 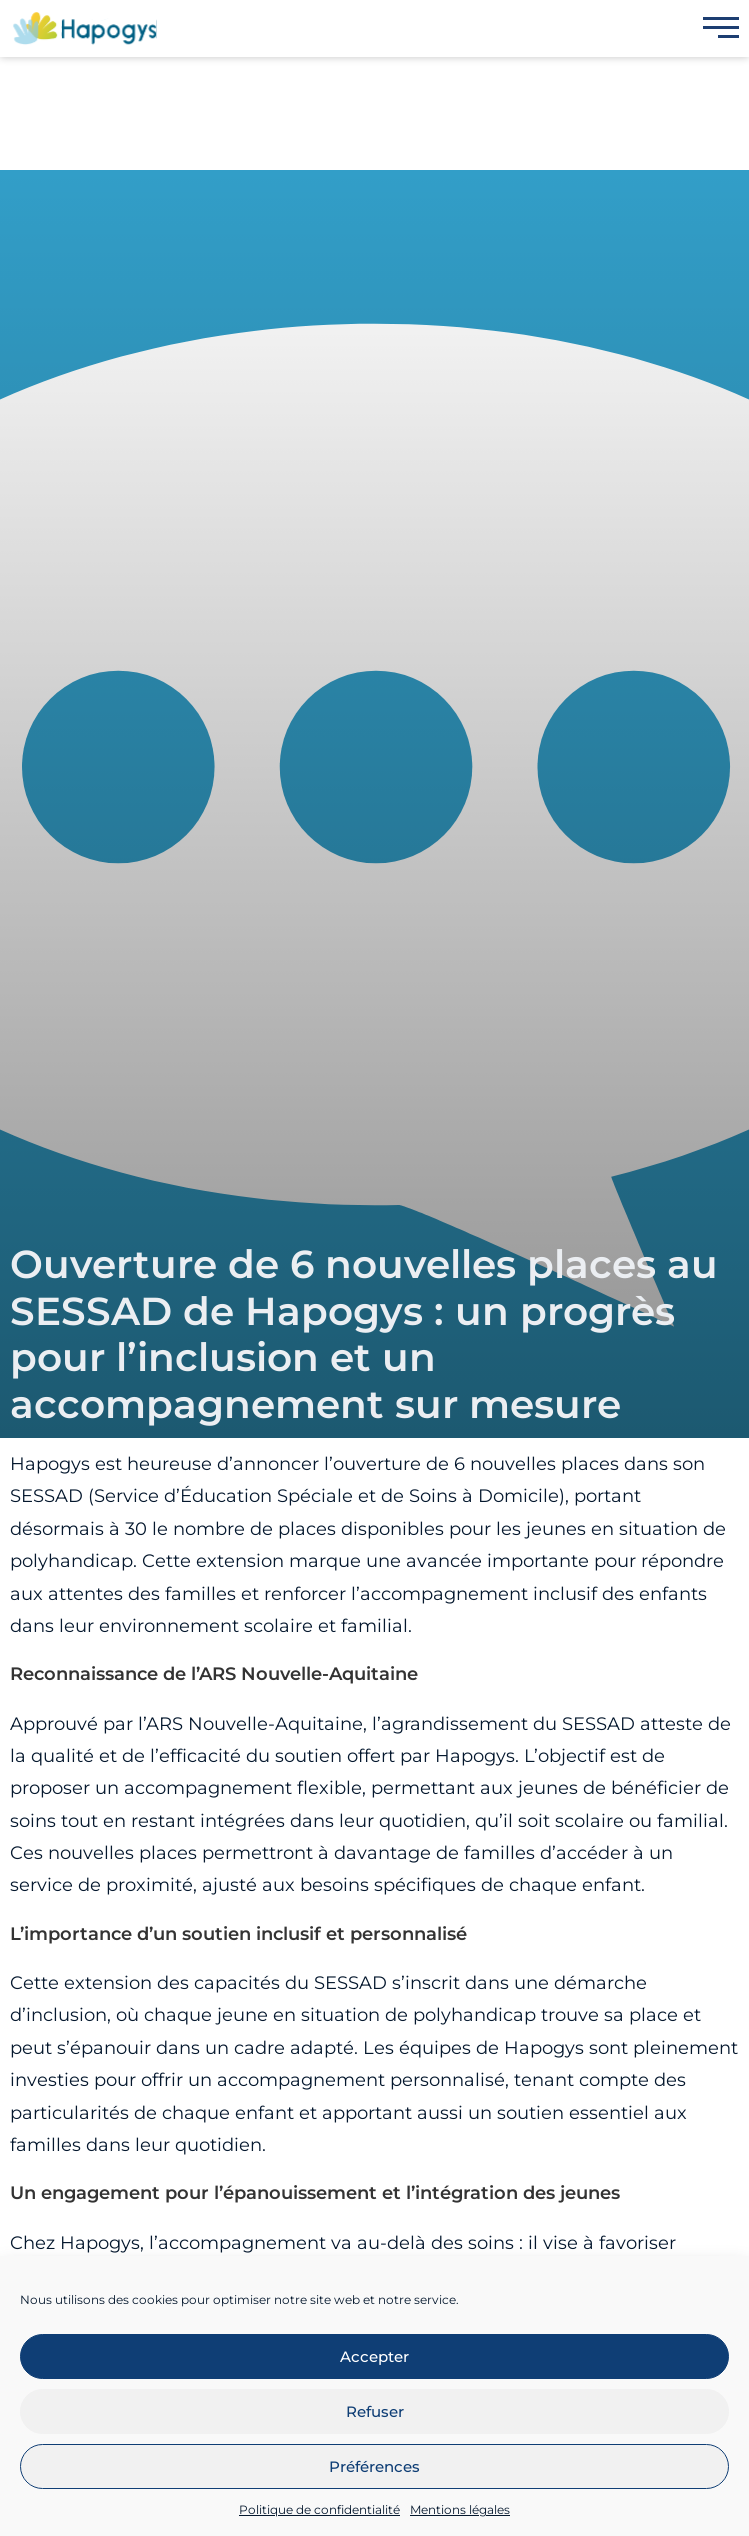 I want to click on Mentions légales, so click(x=460, y=2509).